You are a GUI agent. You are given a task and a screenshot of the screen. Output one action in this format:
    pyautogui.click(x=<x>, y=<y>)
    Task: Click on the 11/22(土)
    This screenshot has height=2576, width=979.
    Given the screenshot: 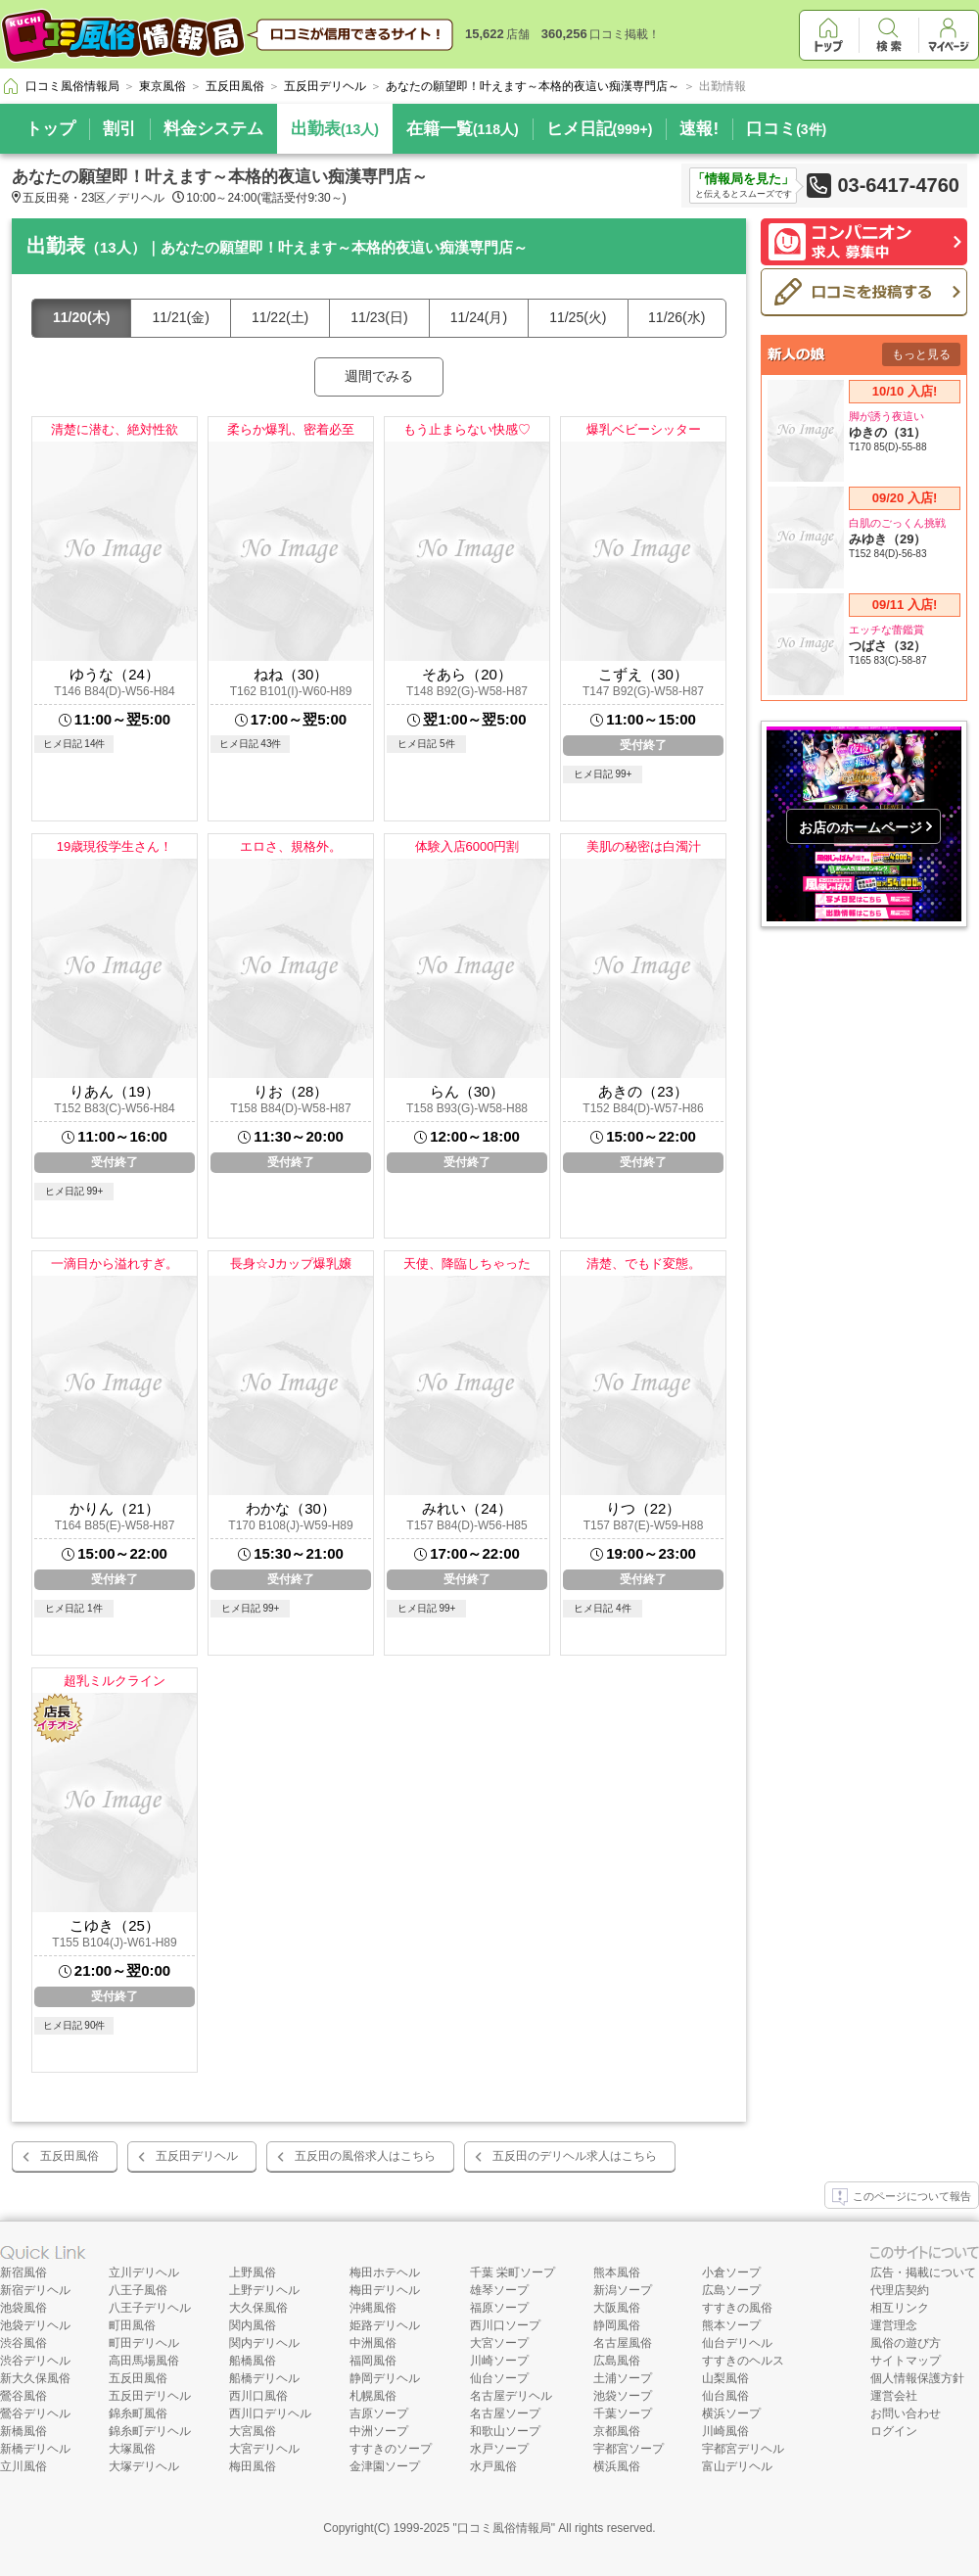 What is the action you would take?
    pyautogui.click(x=280, y=317)
    